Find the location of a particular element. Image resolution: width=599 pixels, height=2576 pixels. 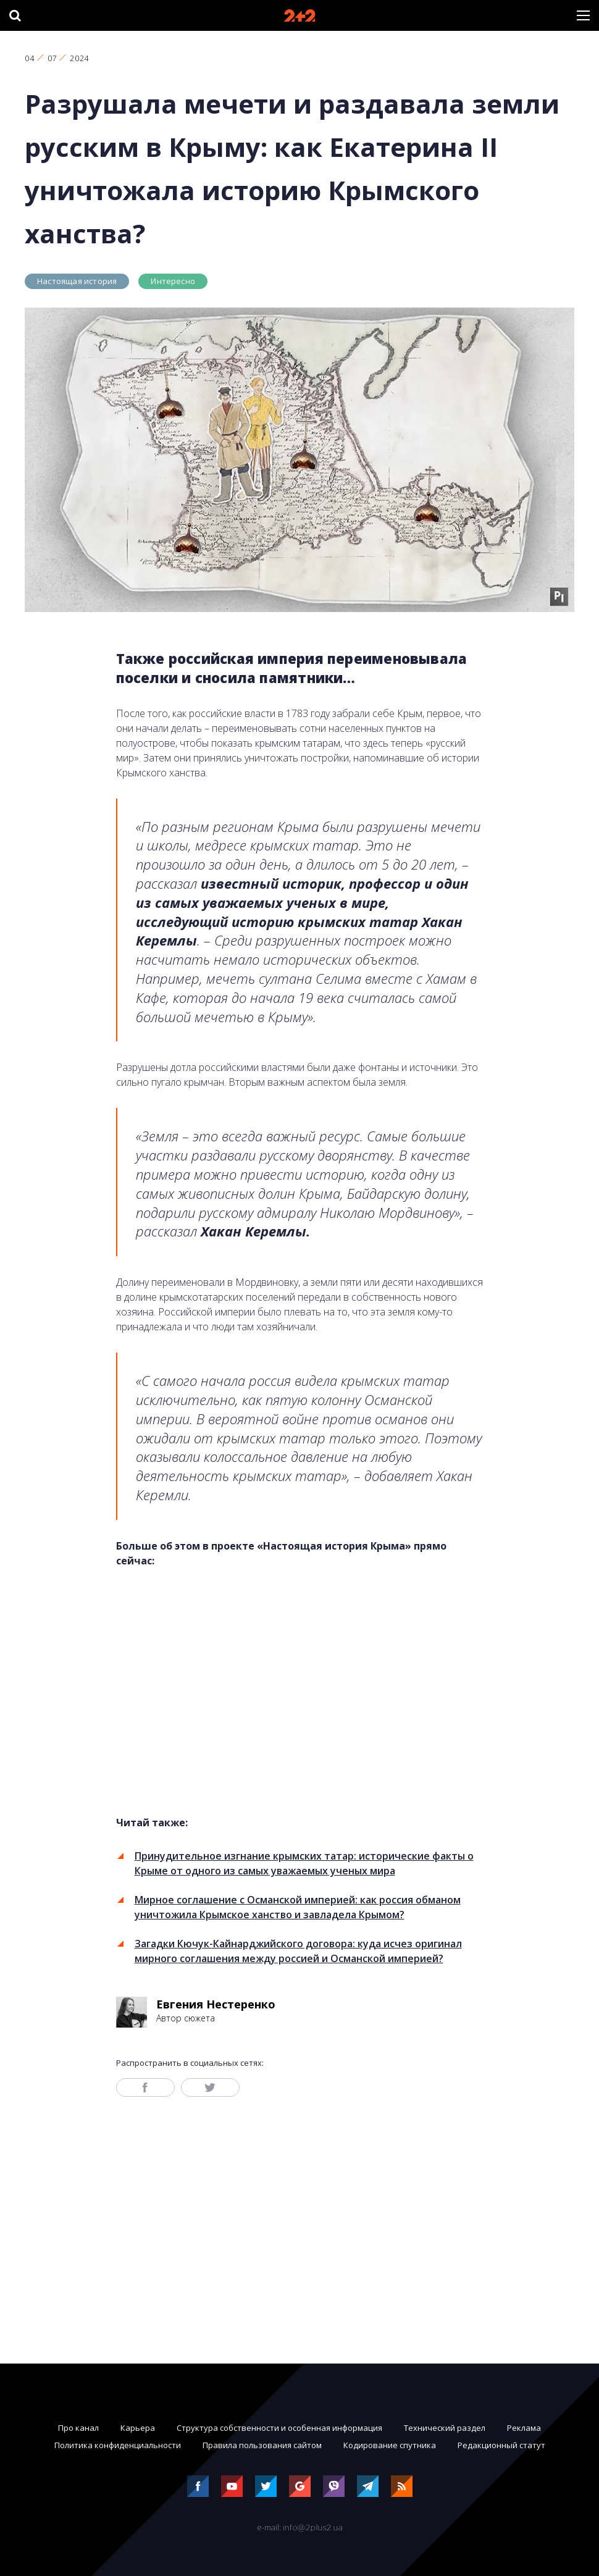

Политика конфиденциальности is located at coordinates (117, 2445).